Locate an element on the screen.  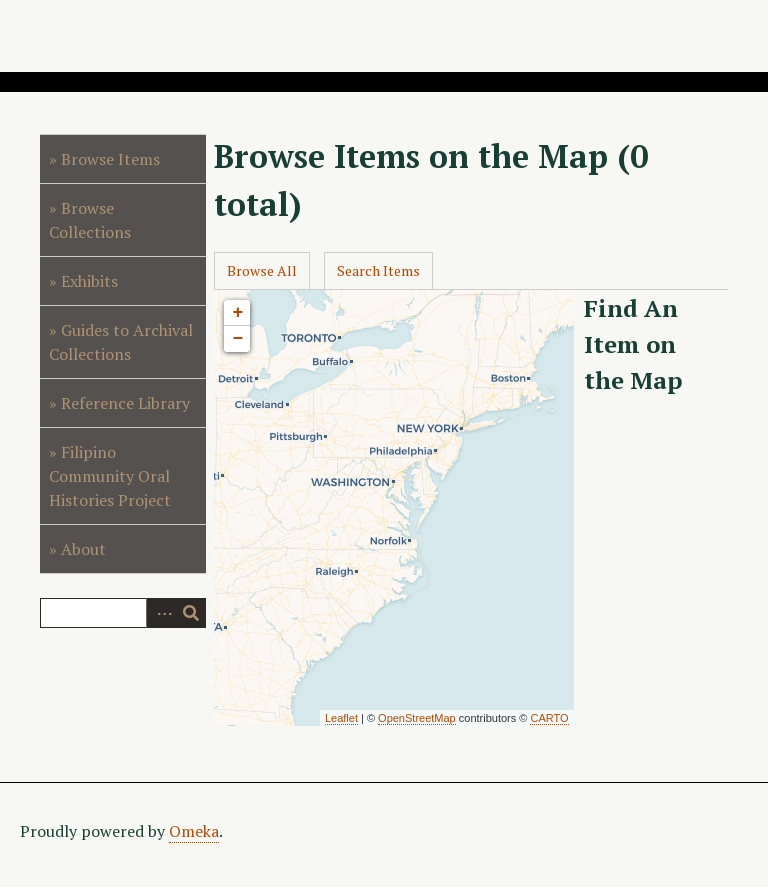
Browse All is located at coordinates (262, 270).